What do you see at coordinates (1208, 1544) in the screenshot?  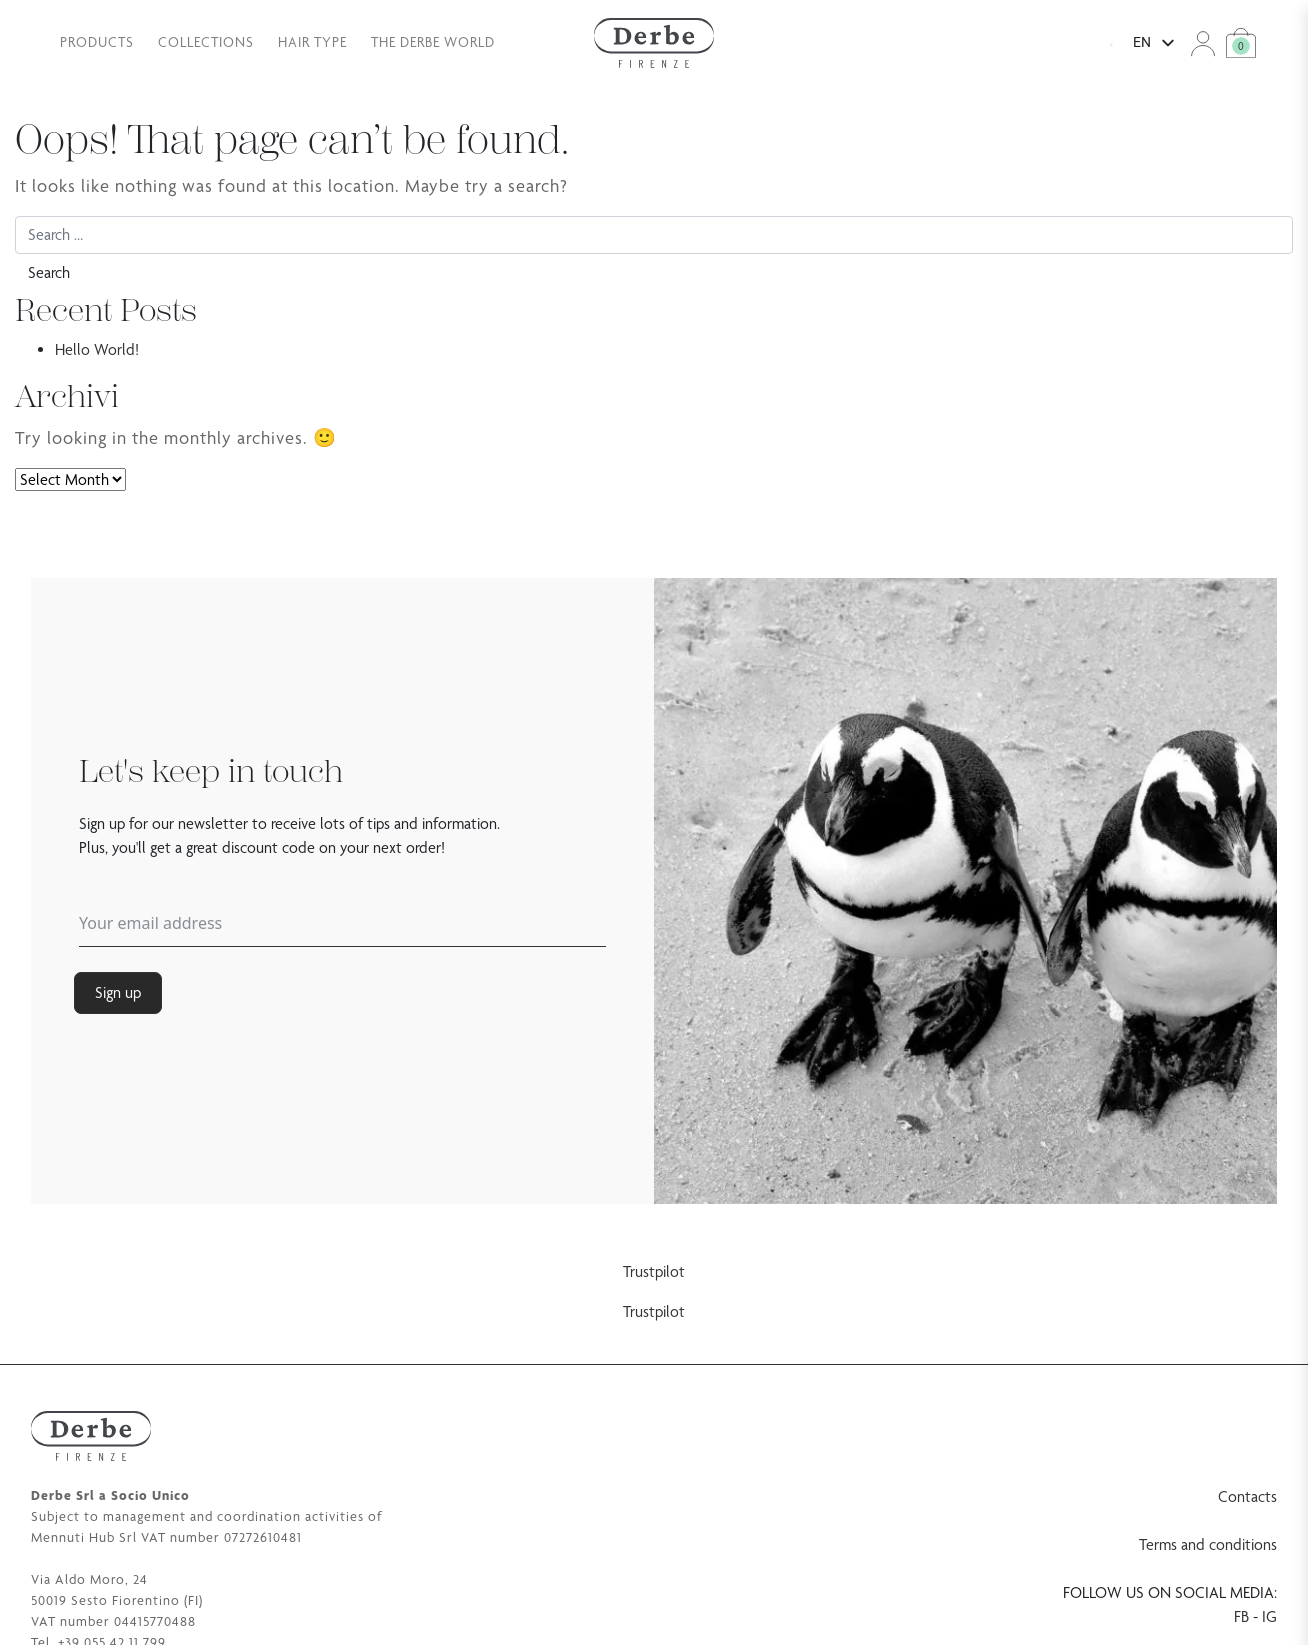 I see `Terms and conditions` at bounding box center [1208, 1544].